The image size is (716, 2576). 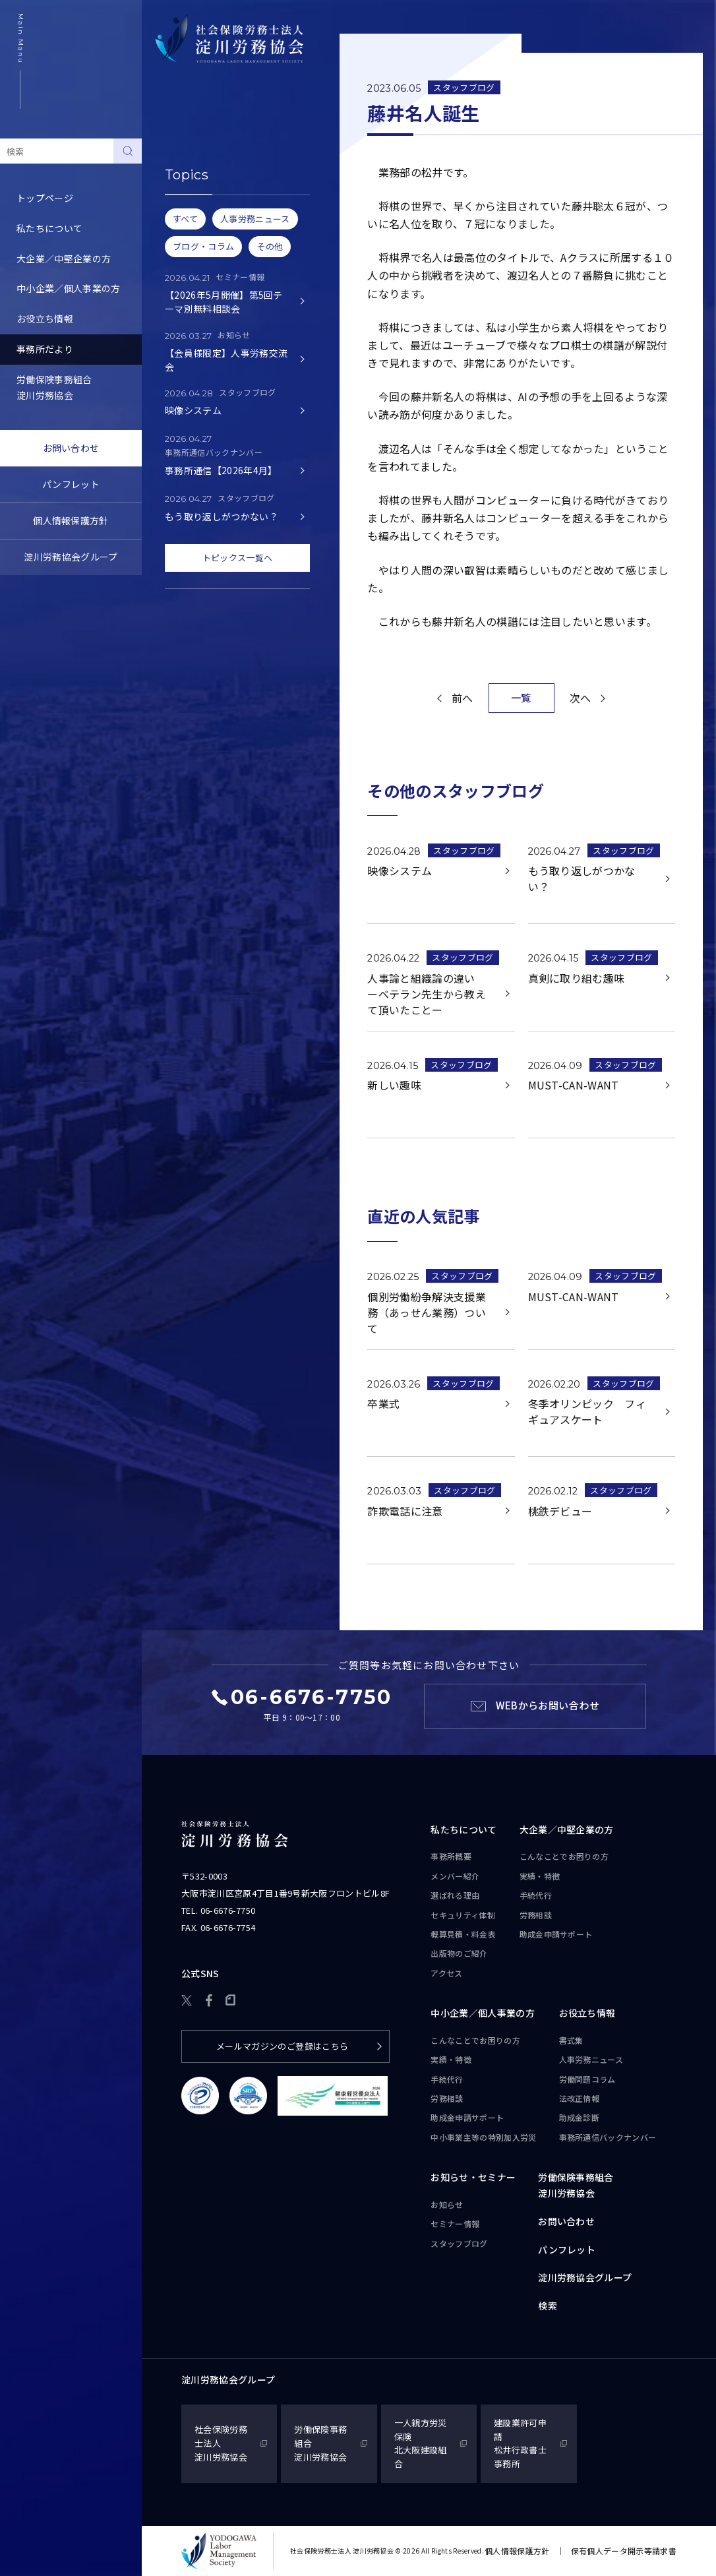 What do you see at coordinates (540, 1876) in the screenshot?
I see `実績・特徴` at bounding box center [540, 1876].